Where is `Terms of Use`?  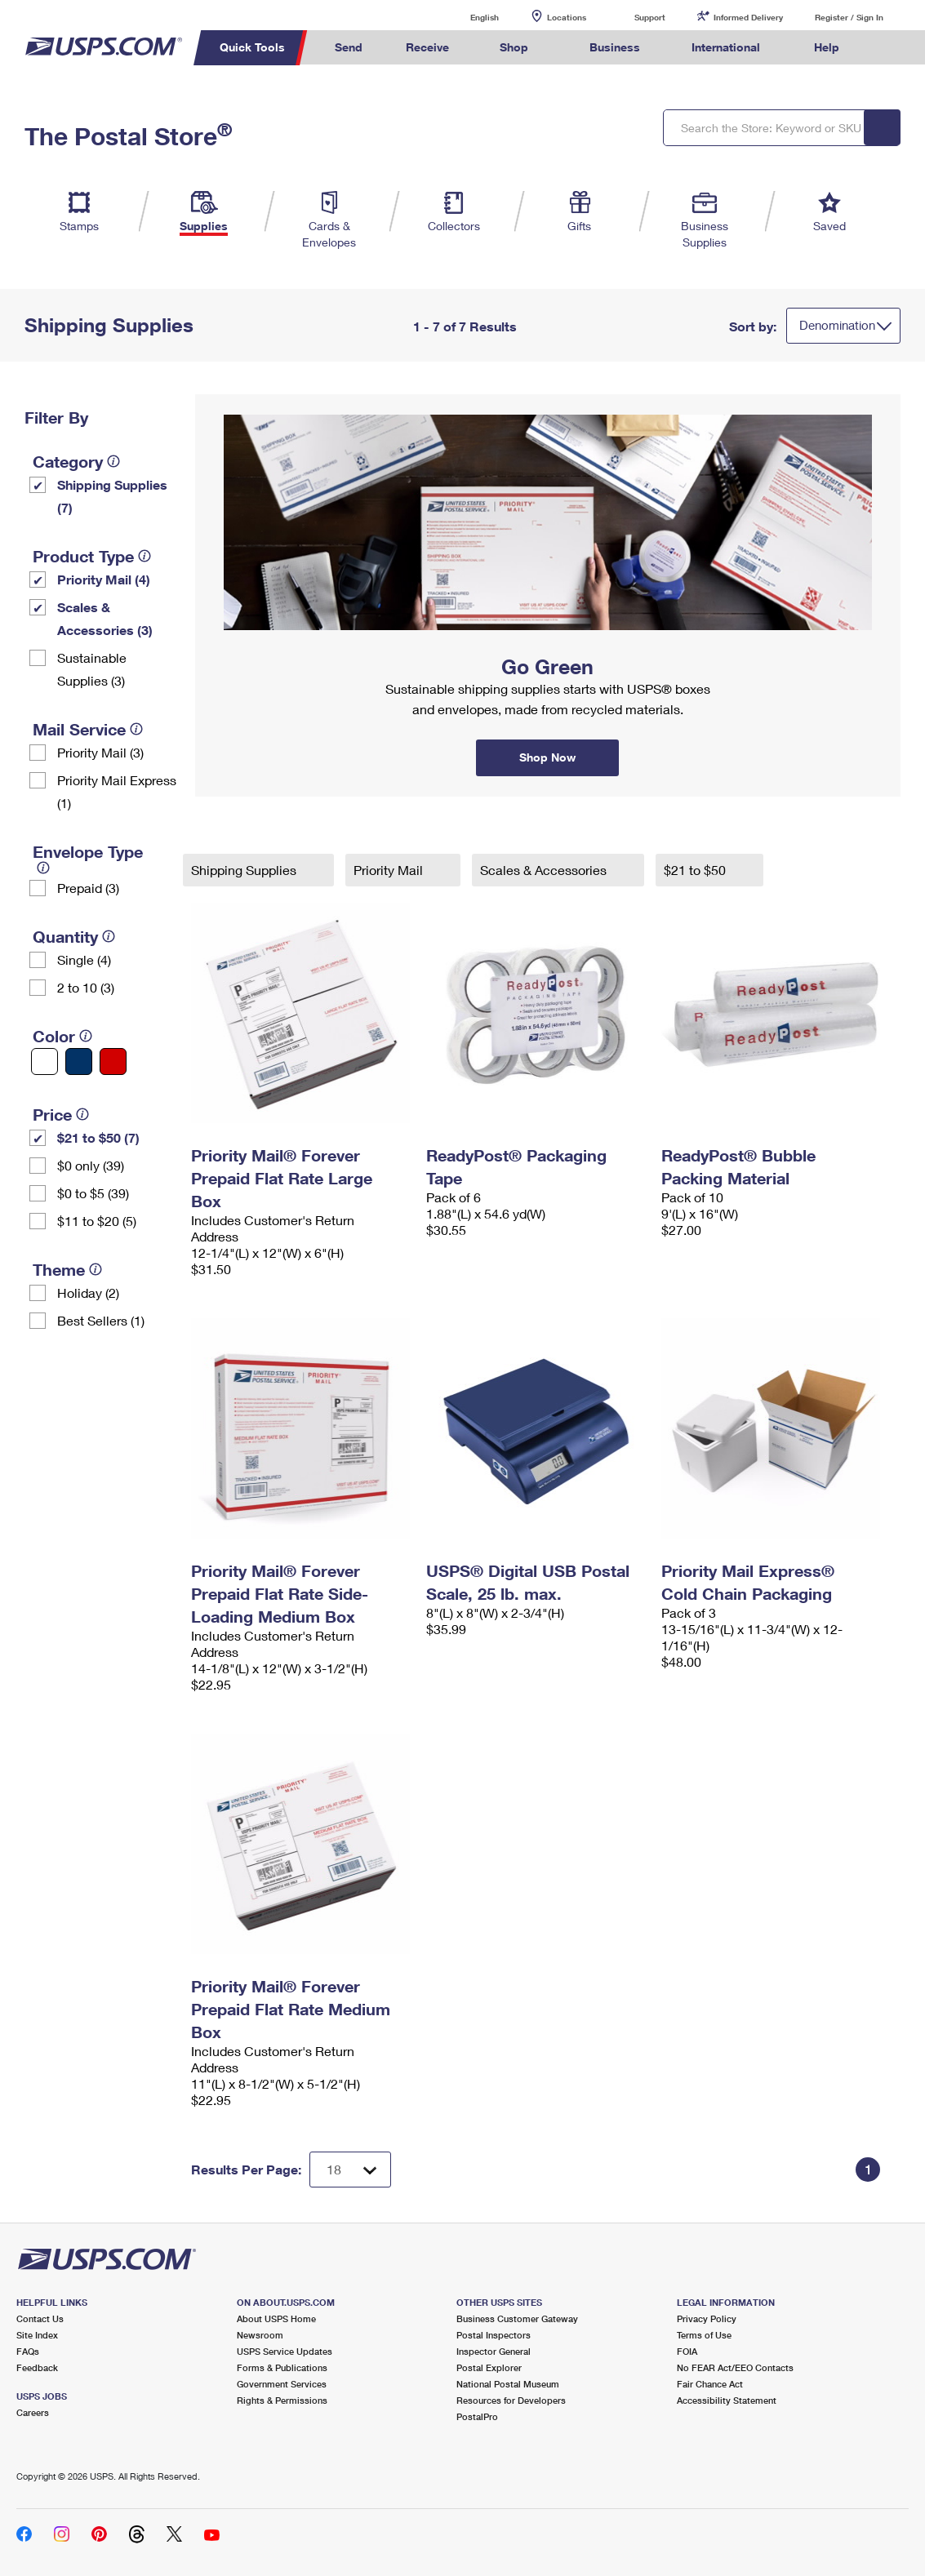 Terms of Use is located at coordinates (704, 2335).